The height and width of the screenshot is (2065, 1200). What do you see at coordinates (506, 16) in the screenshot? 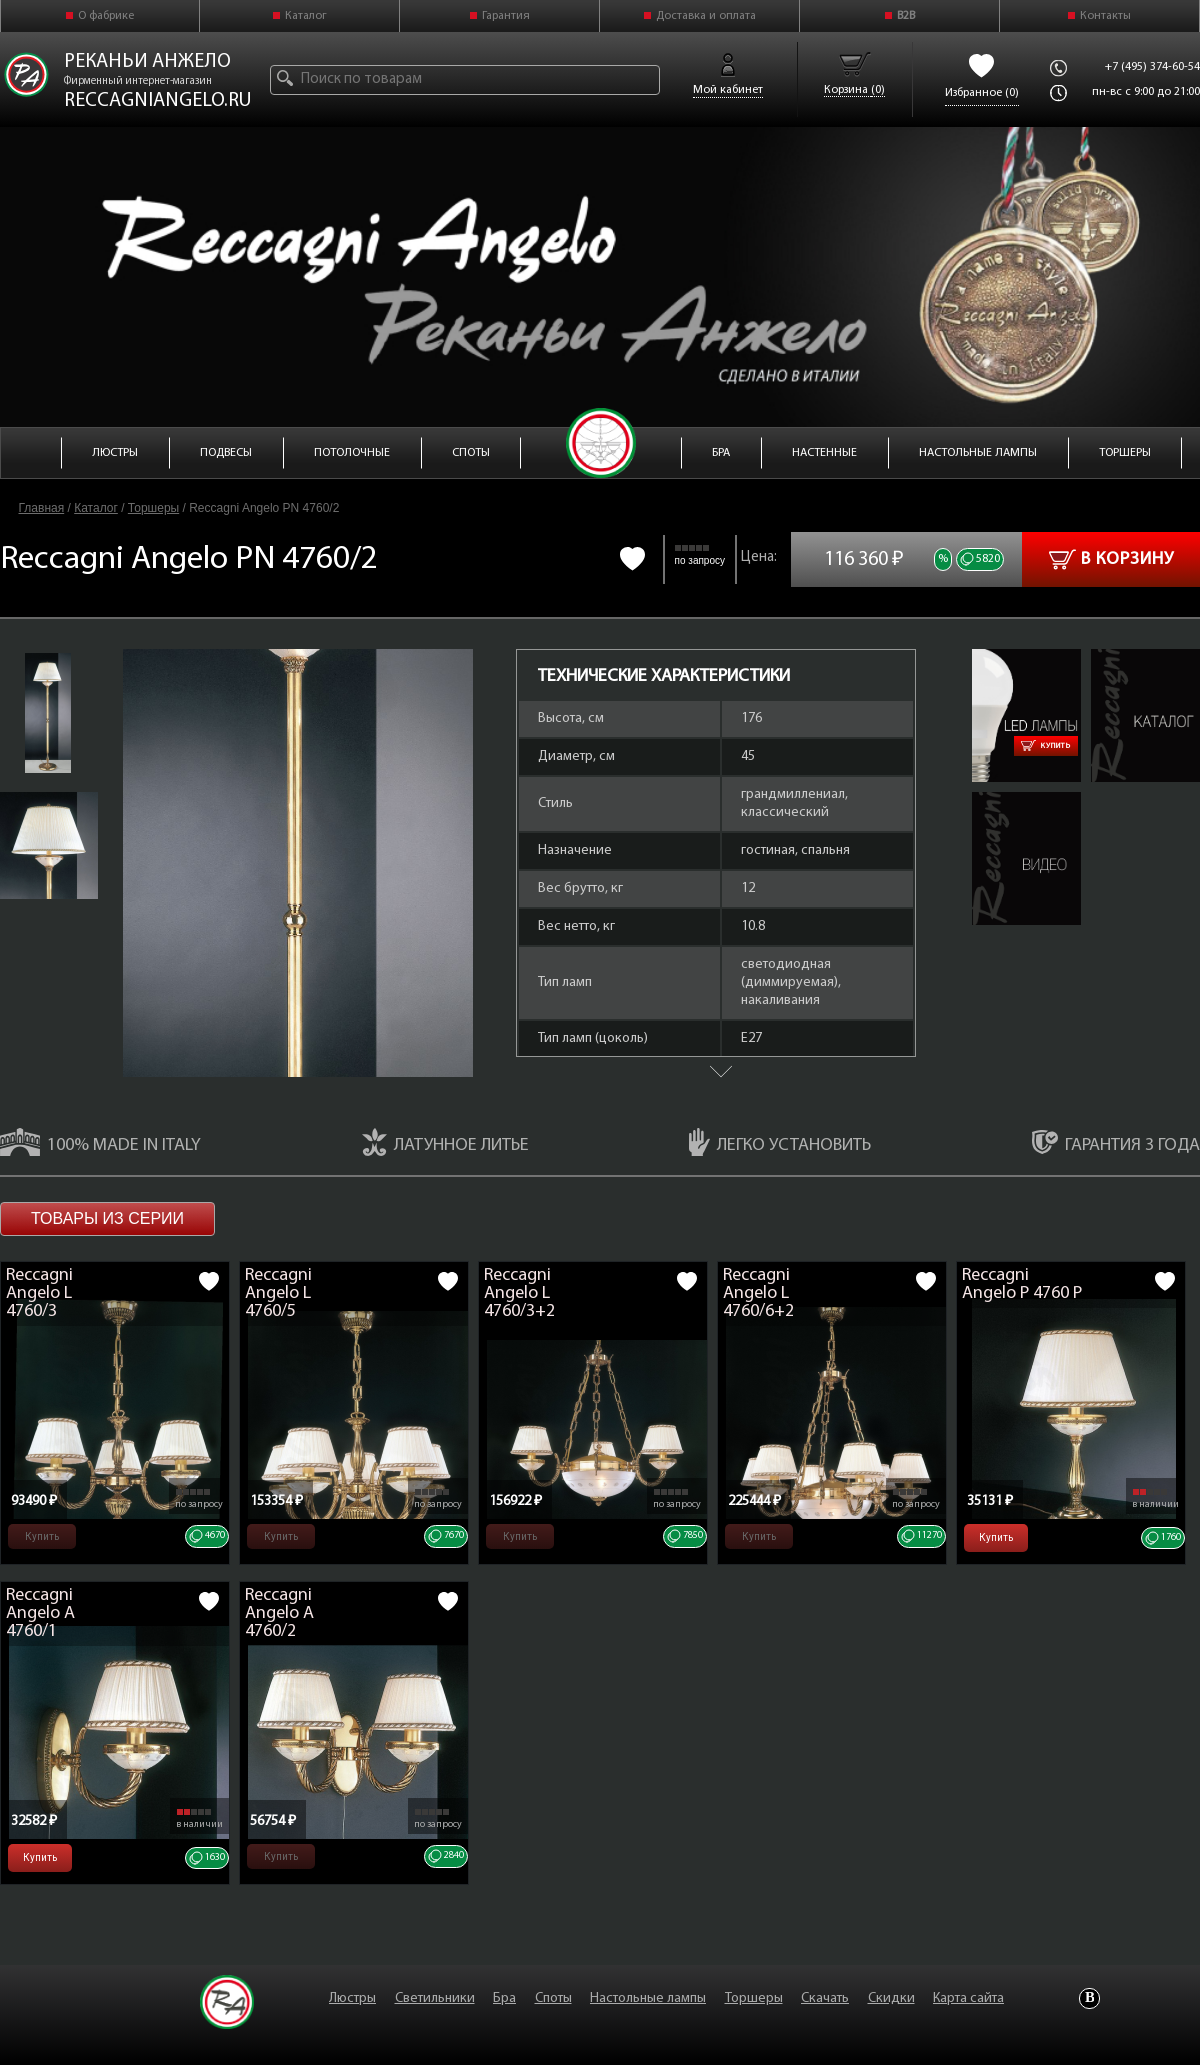
I see `Гарантия` at bounding box center [506, 16].